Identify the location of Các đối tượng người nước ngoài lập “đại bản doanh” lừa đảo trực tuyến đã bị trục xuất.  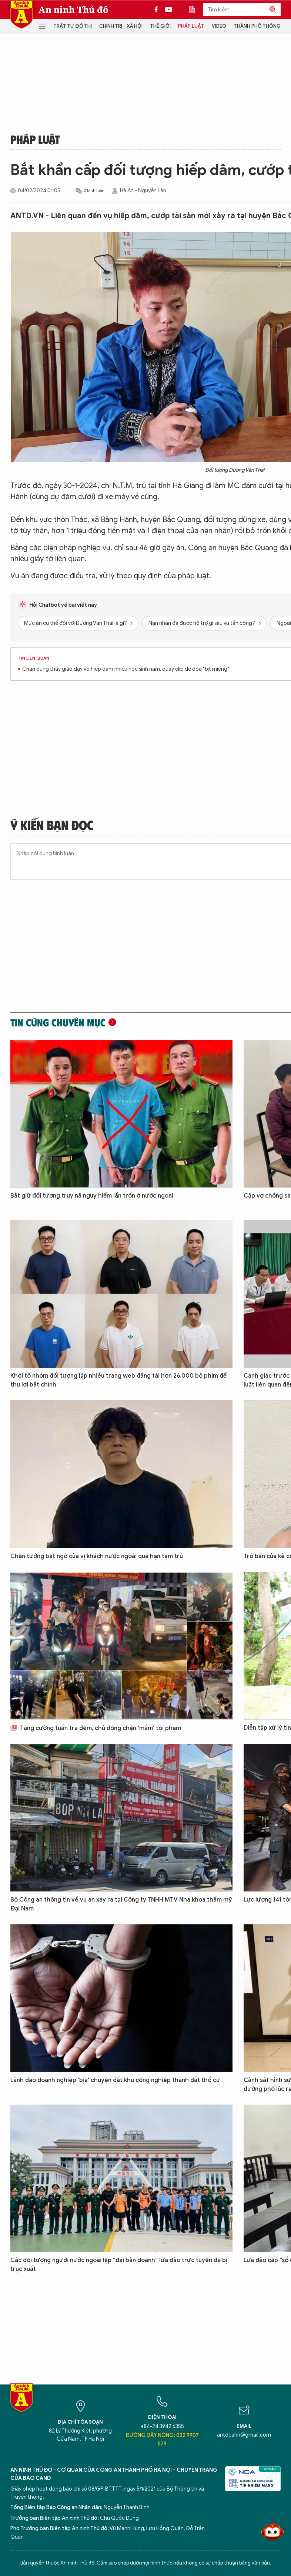
(118, 2265).